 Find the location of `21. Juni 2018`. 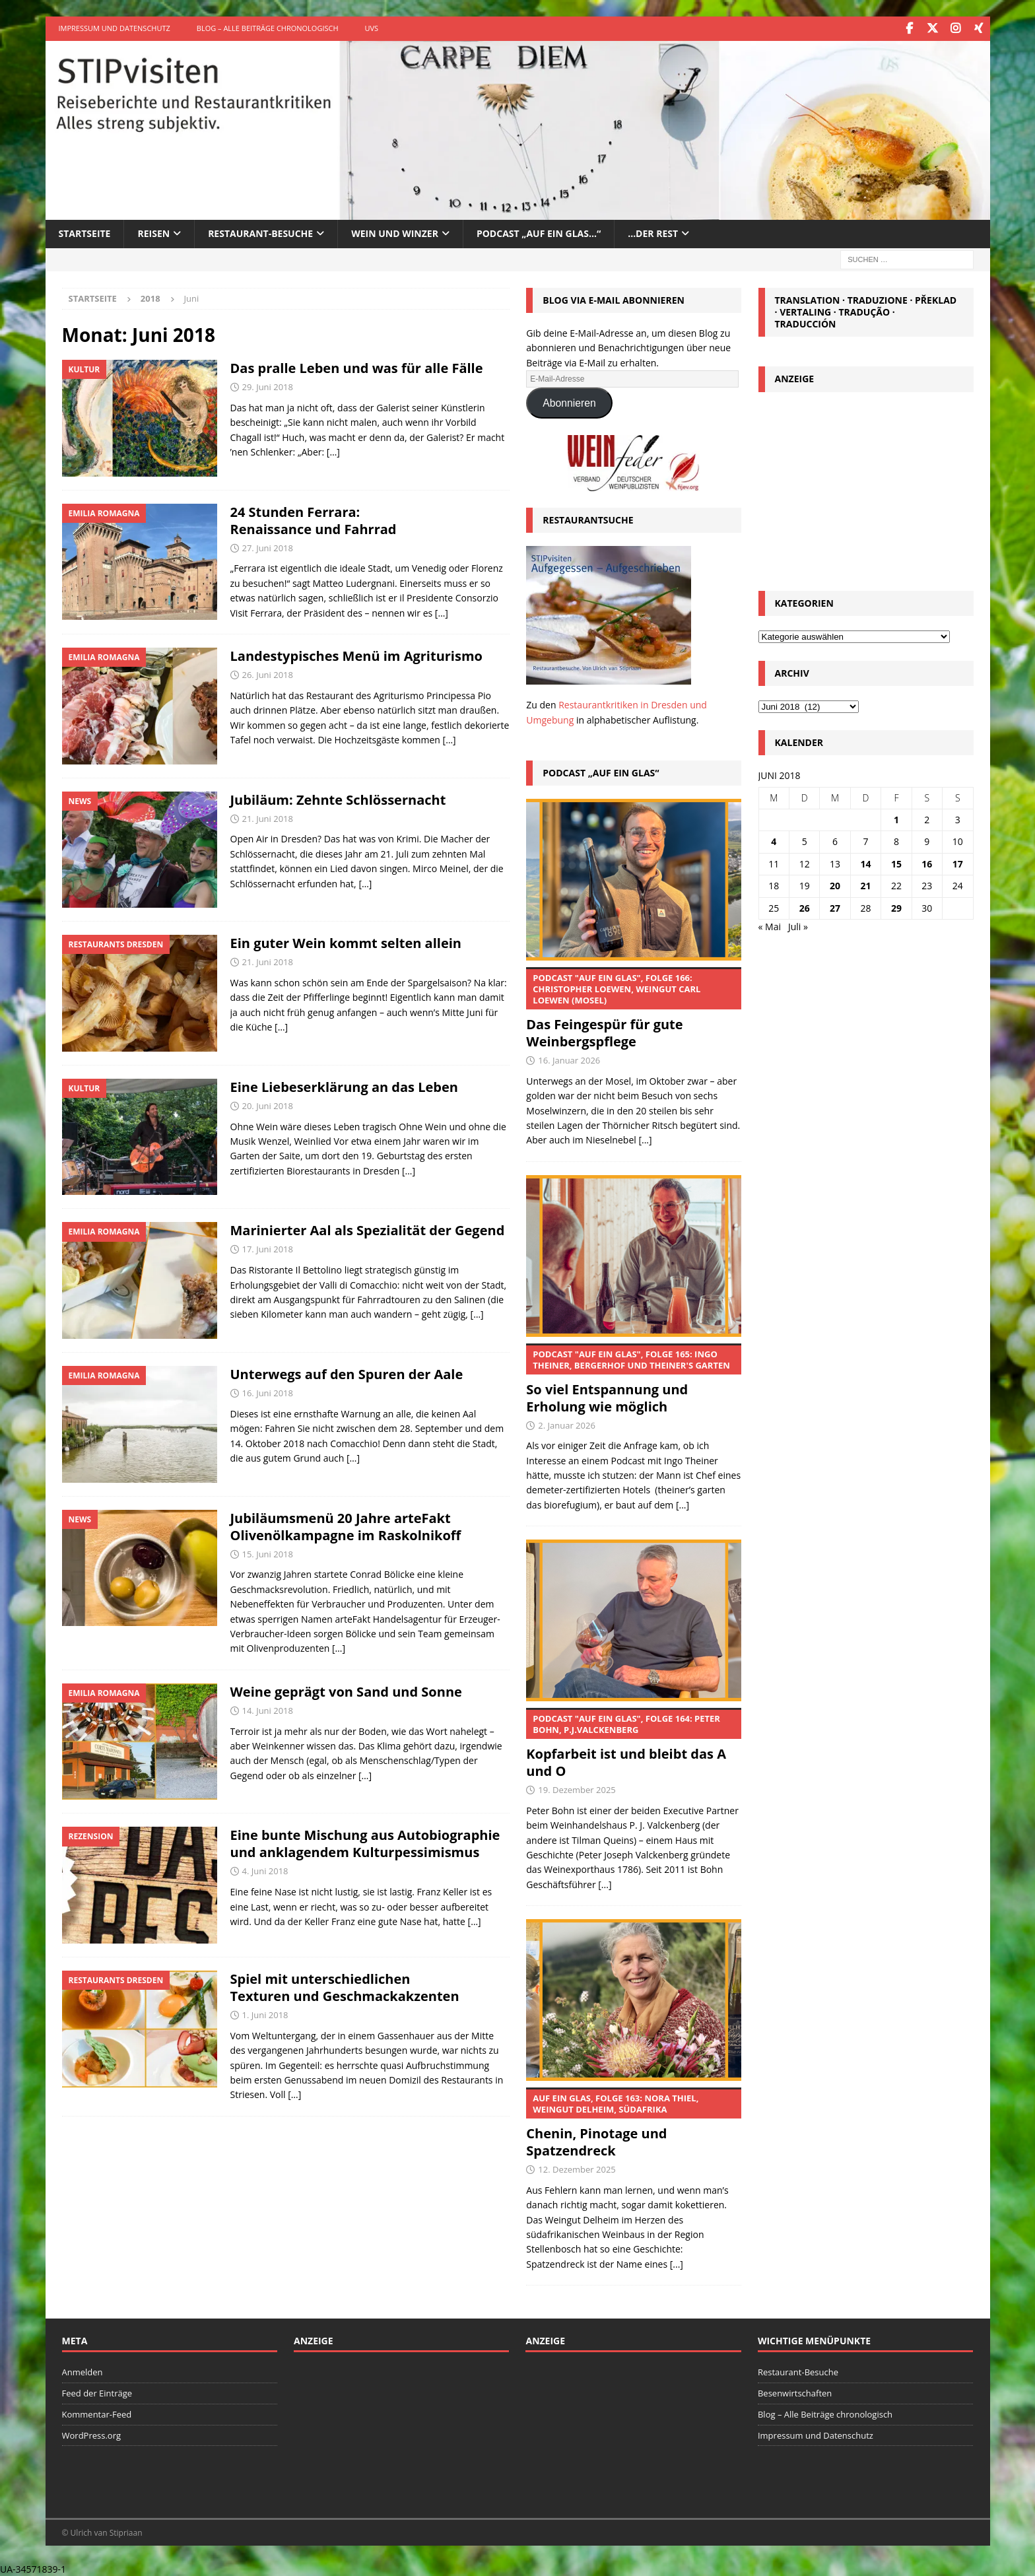

21. Juni 2018 is located at coordinates (268, 817).